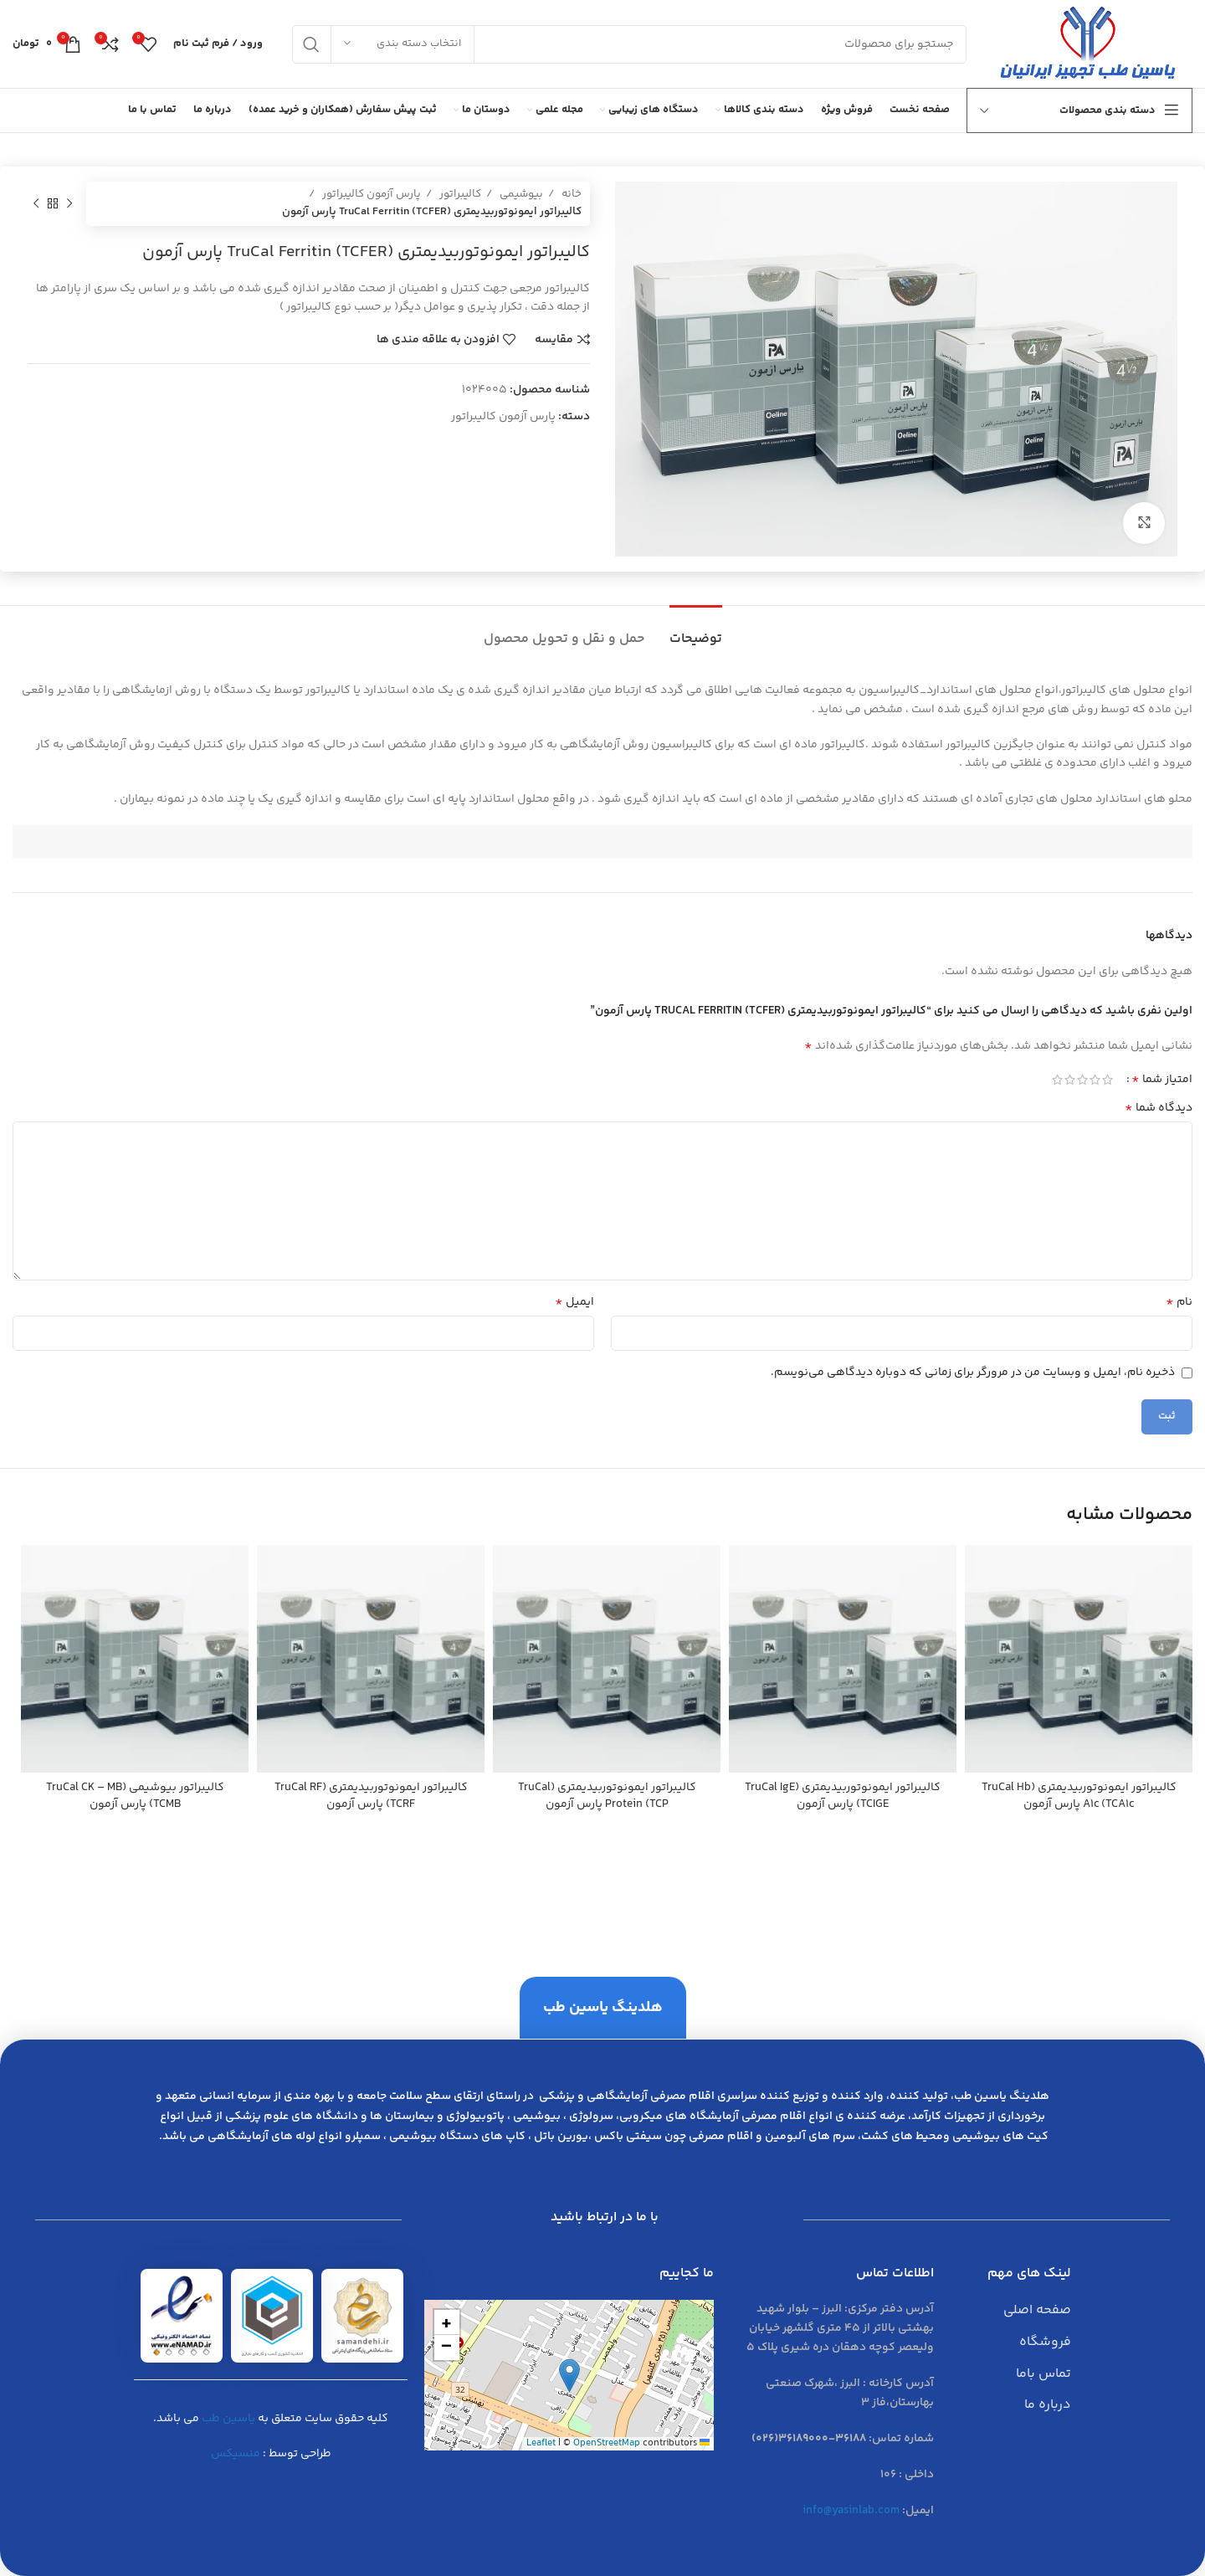 Image resolution: width=1205 pixels, height=2576 pixels. Describe the element at coordinates (520, 194) in the screenshot. I see `بیوشیمی` at that location.